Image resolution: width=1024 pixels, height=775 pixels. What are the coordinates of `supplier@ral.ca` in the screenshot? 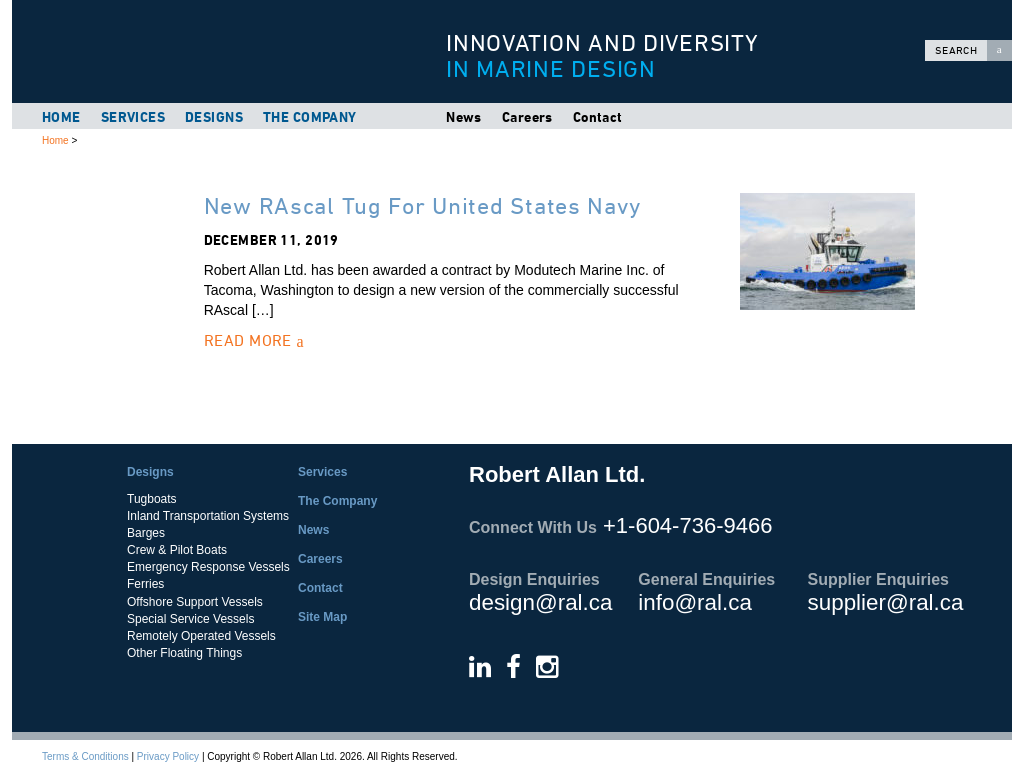 It's located at (886, 602).